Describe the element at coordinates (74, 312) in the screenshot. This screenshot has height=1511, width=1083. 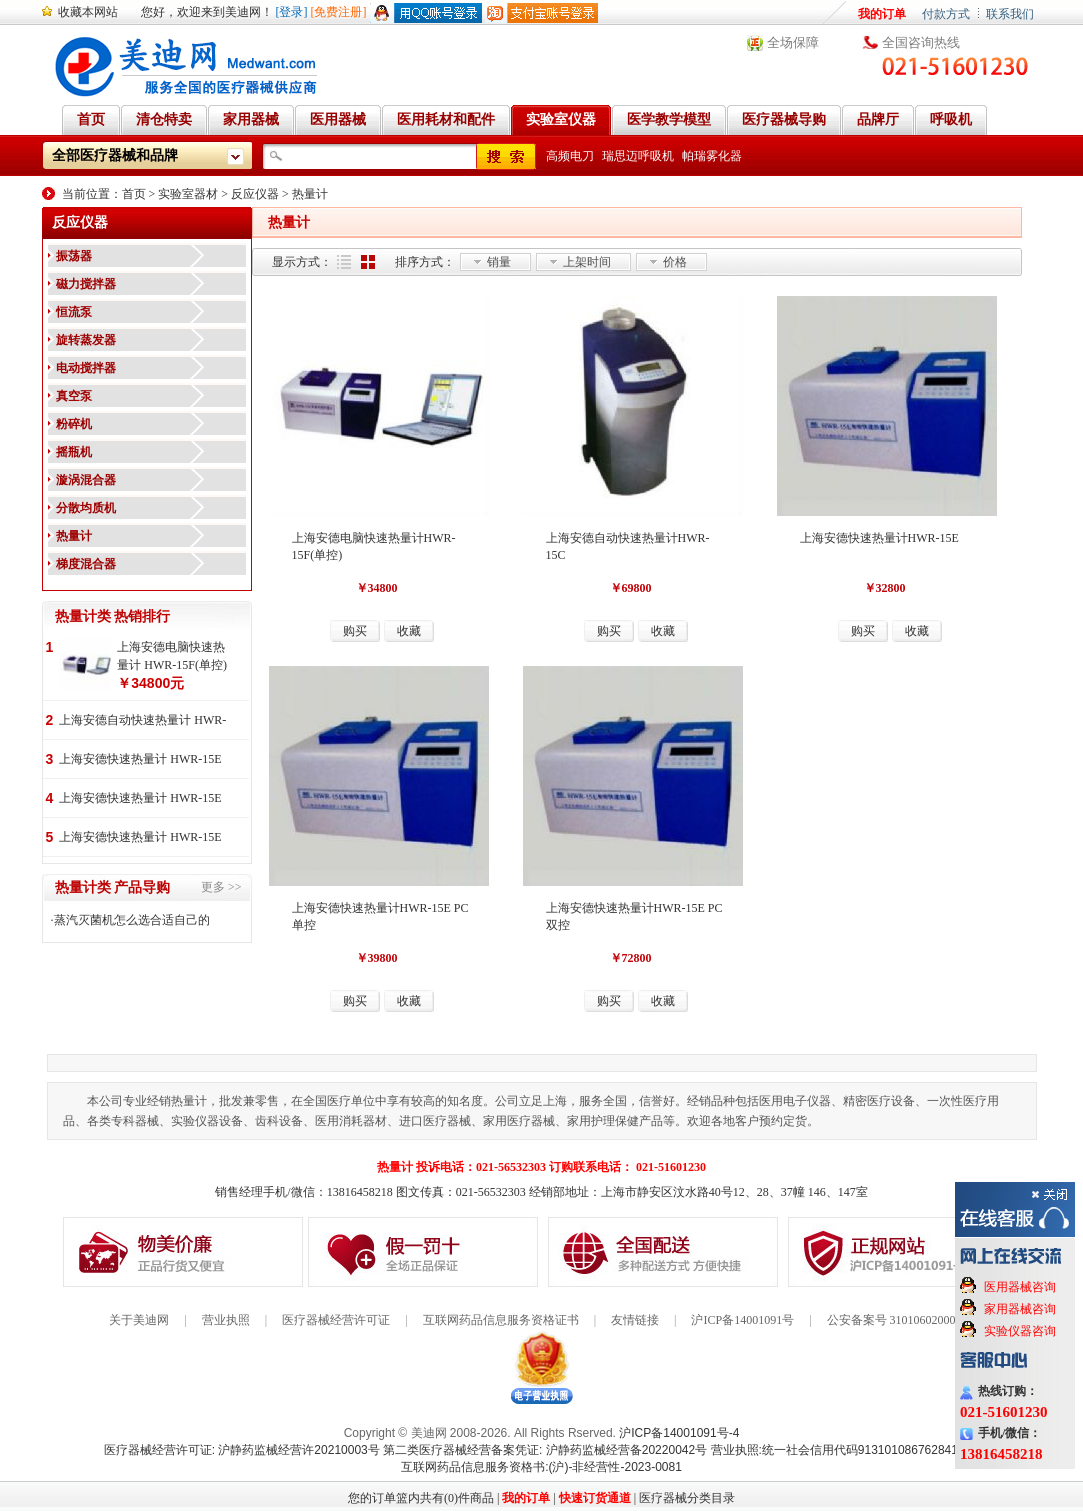
I see `恒流泵` at that location.